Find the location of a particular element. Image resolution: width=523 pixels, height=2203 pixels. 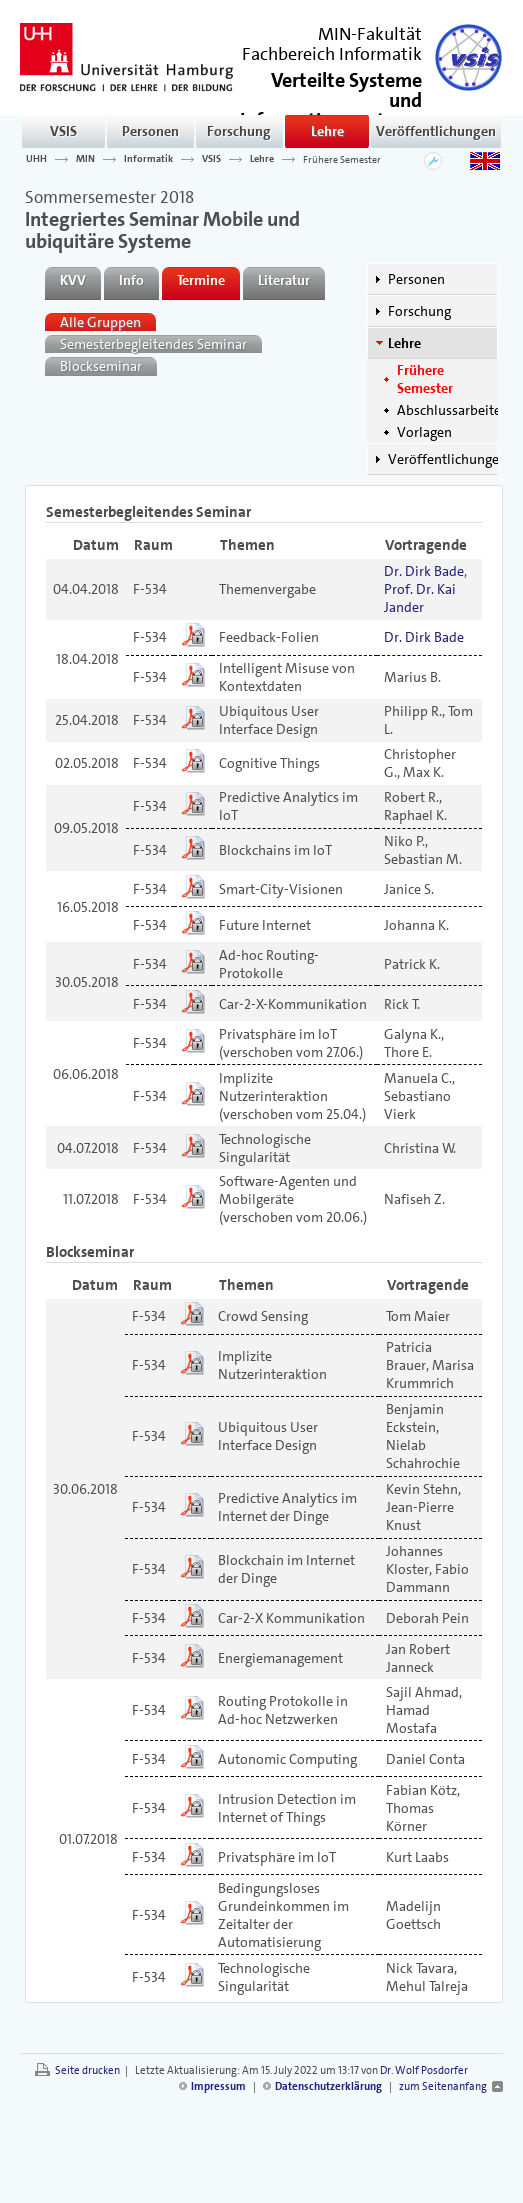

Blockseminar is located at coordinates (101, 366).